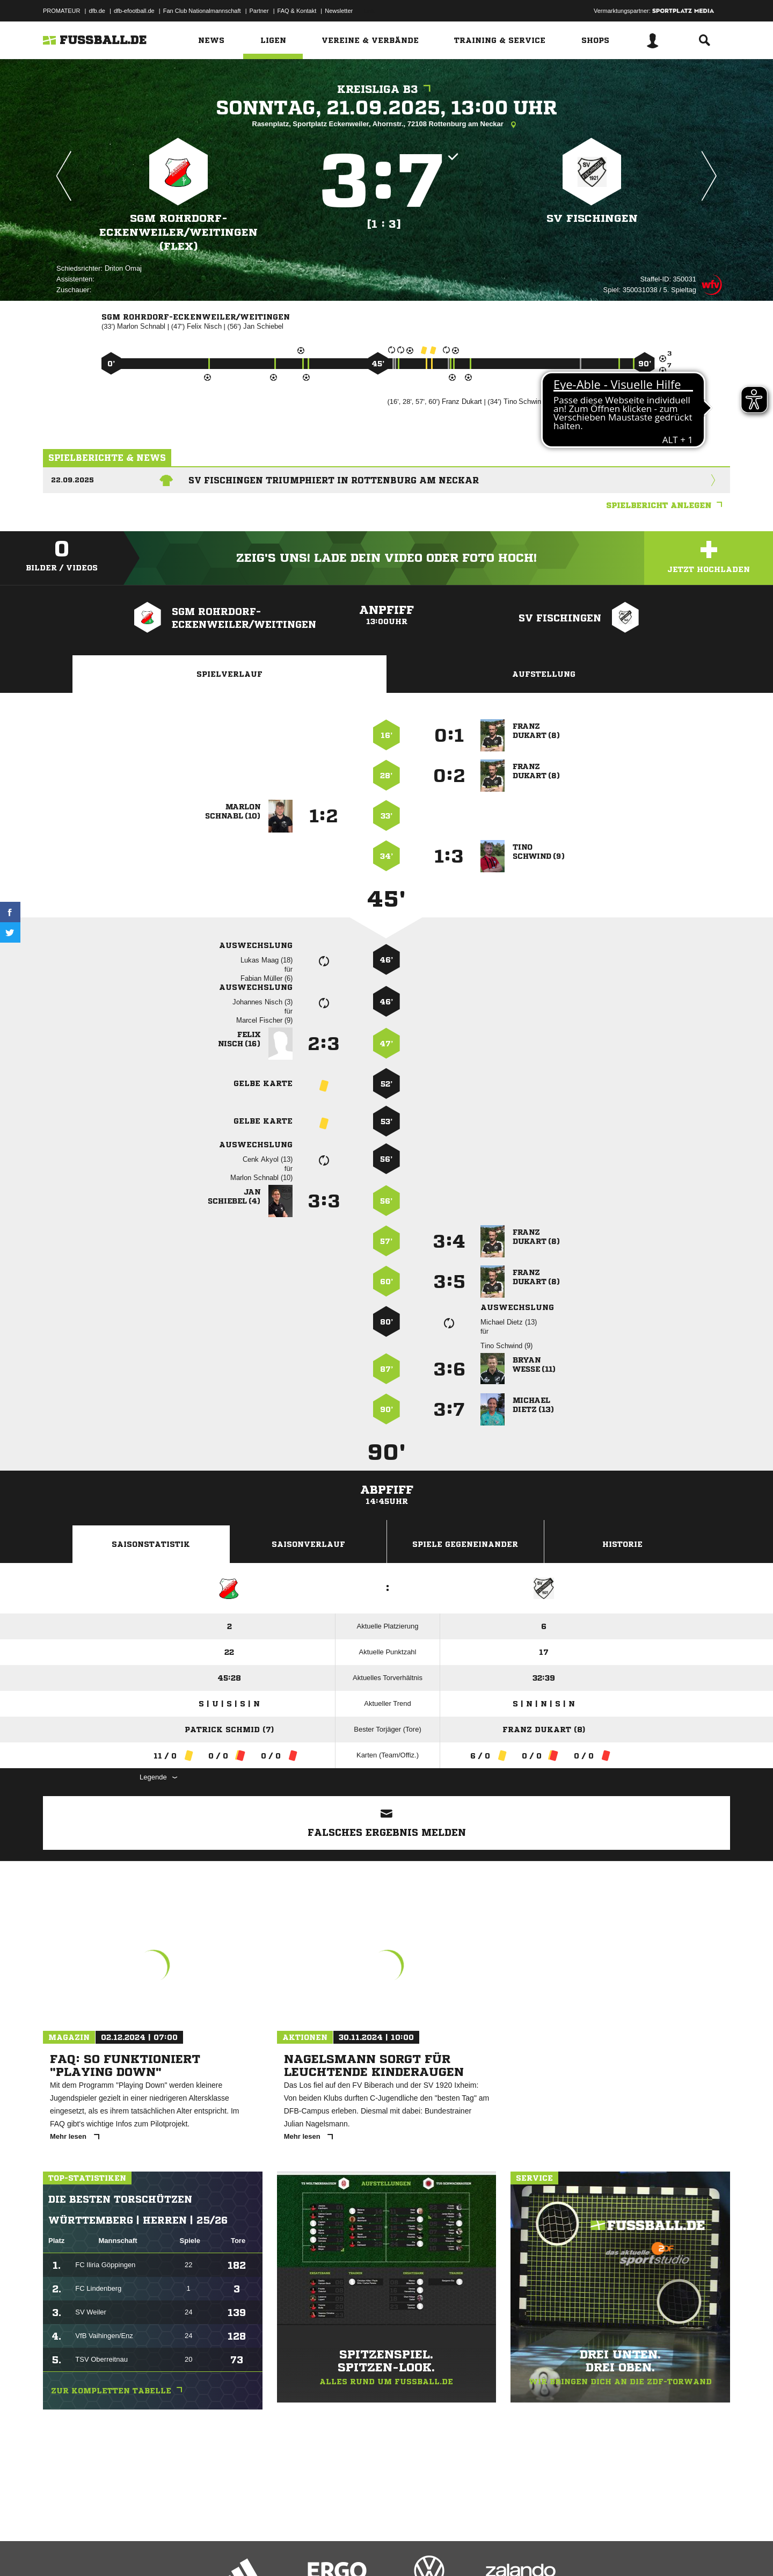  I want to click on Historie, so click(622, 1544).